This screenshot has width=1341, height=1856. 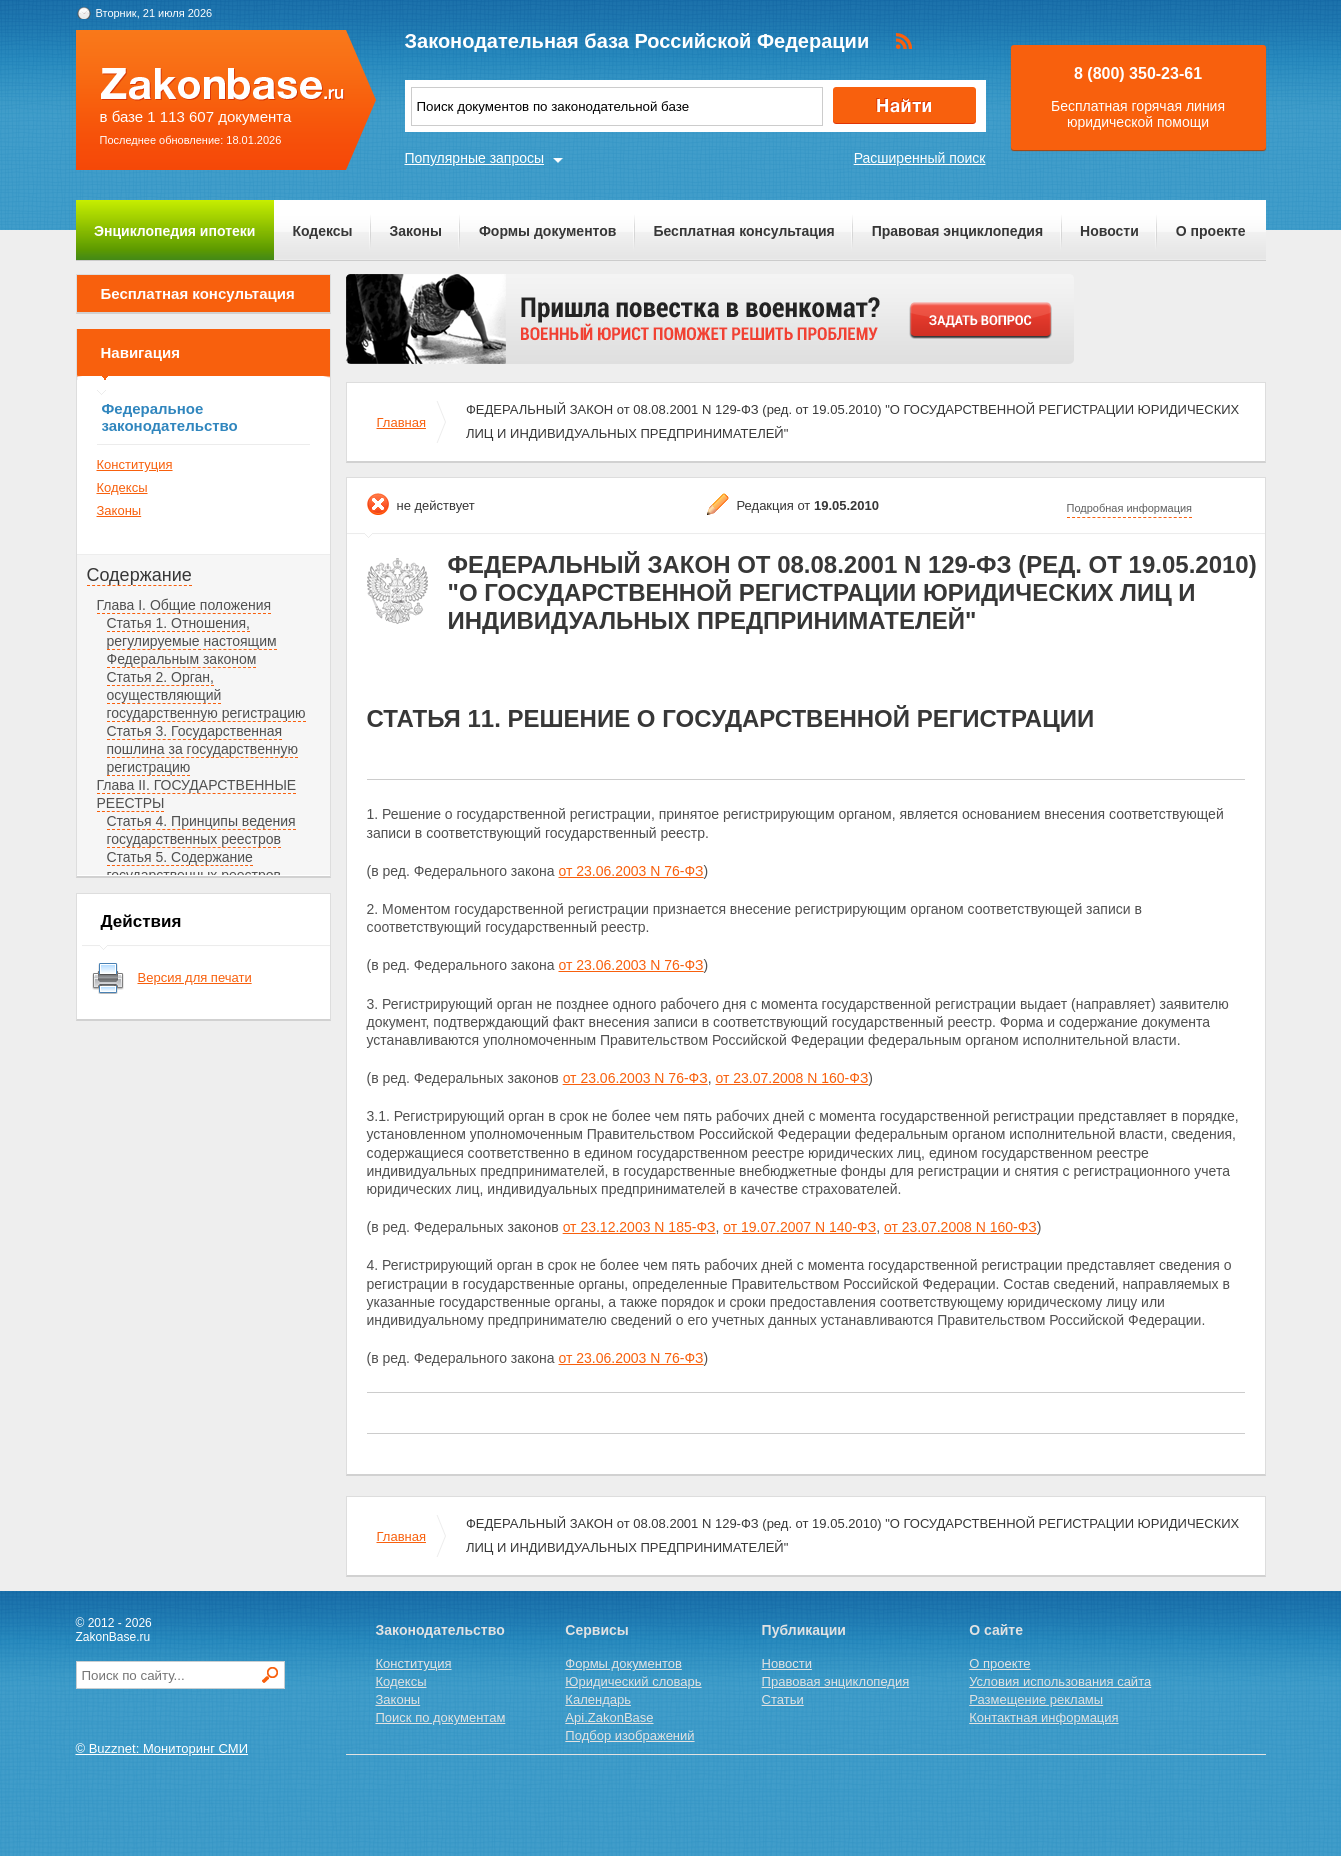 I want to click on Законодательство, so click(x=440, y=1630).